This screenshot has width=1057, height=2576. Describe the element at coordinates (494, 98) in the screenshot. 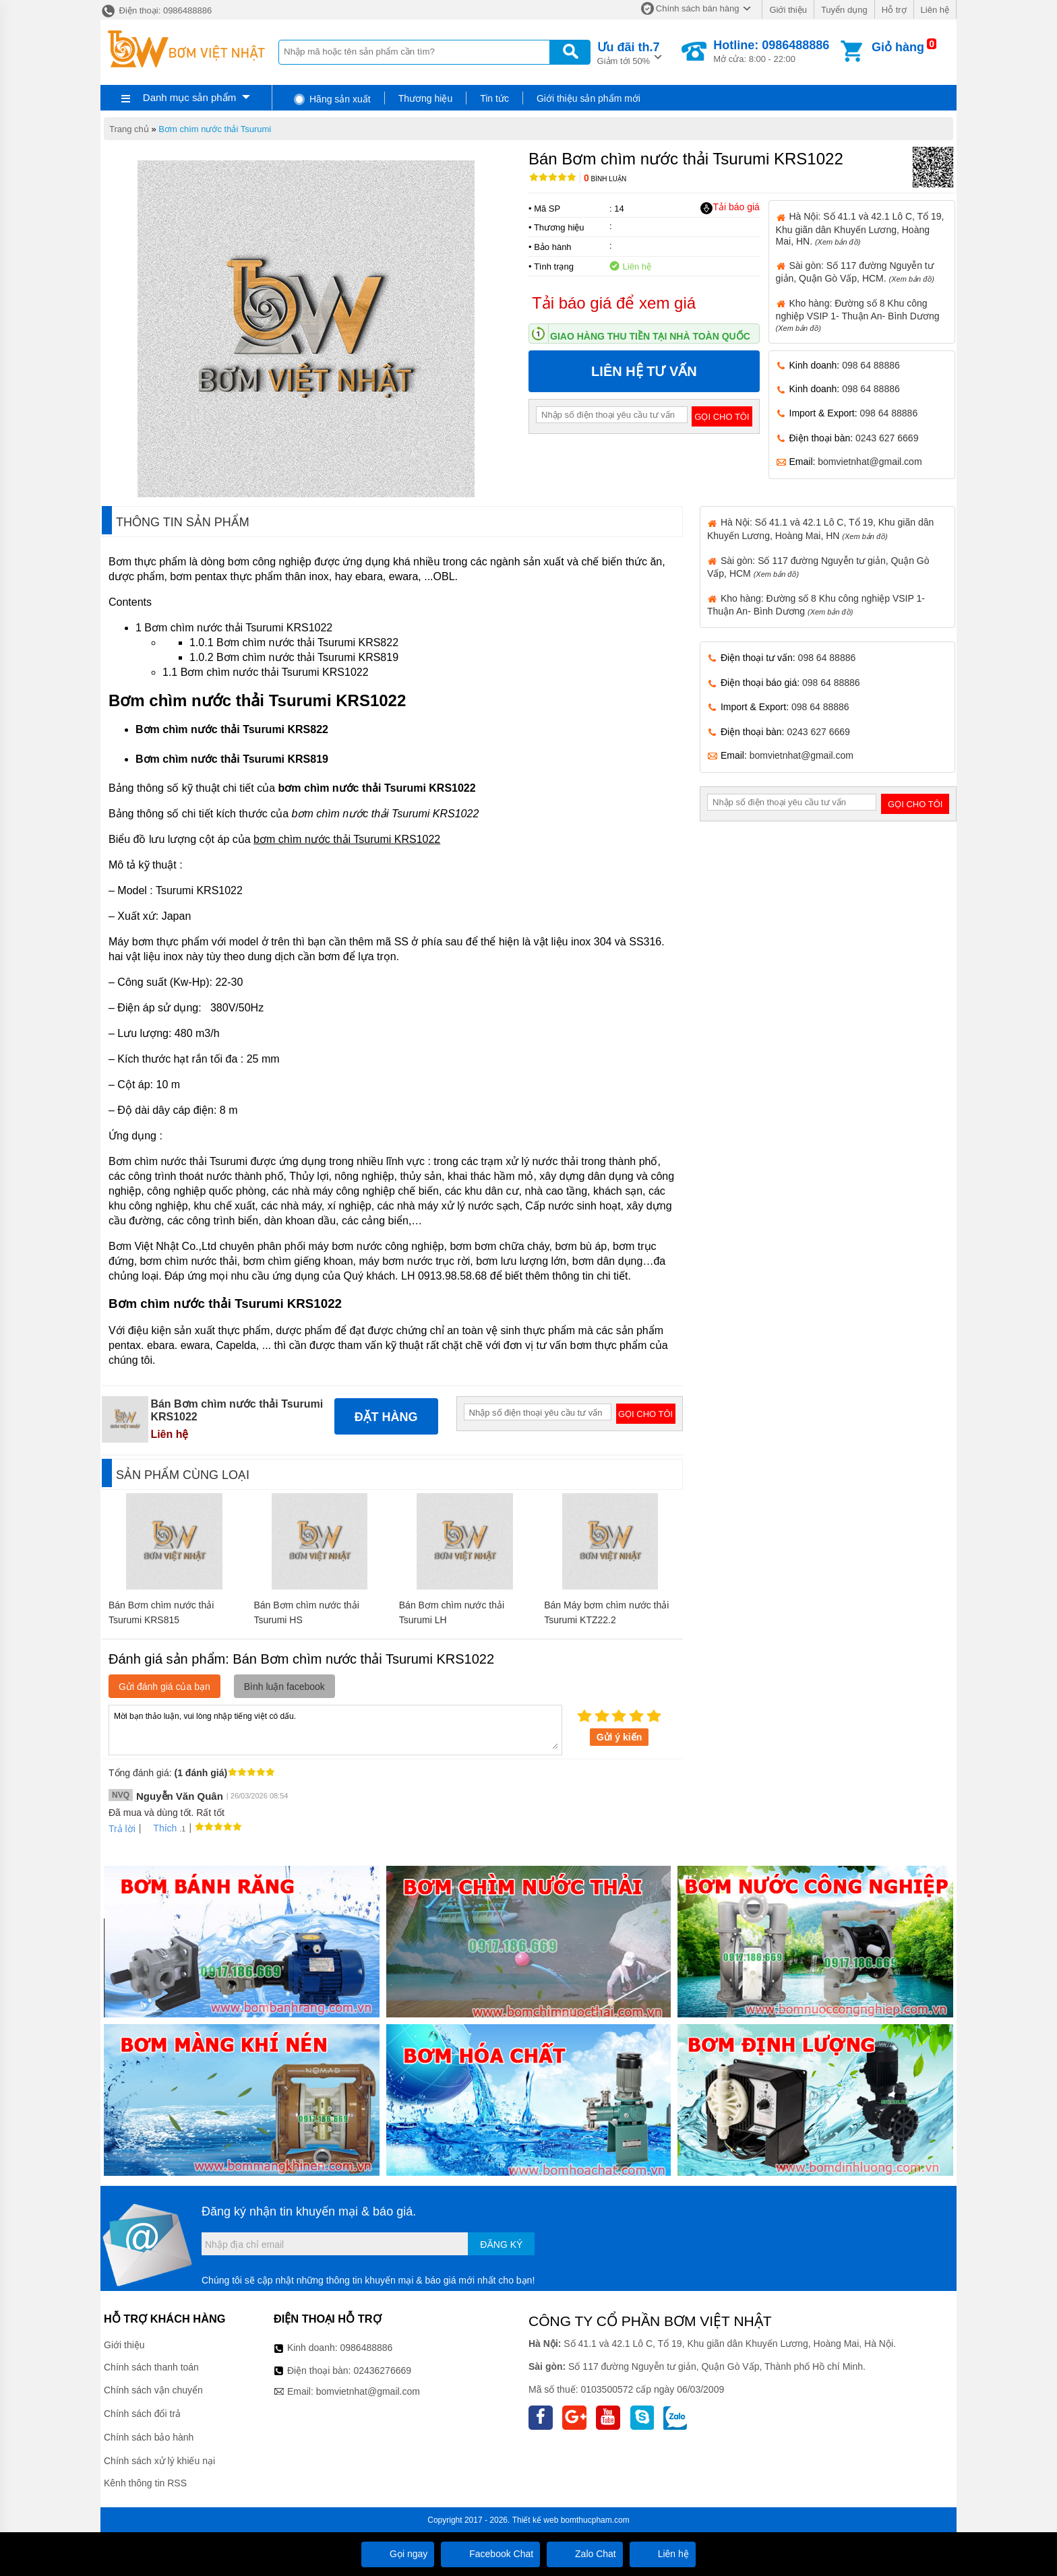

I see `Tin tức` at that location.